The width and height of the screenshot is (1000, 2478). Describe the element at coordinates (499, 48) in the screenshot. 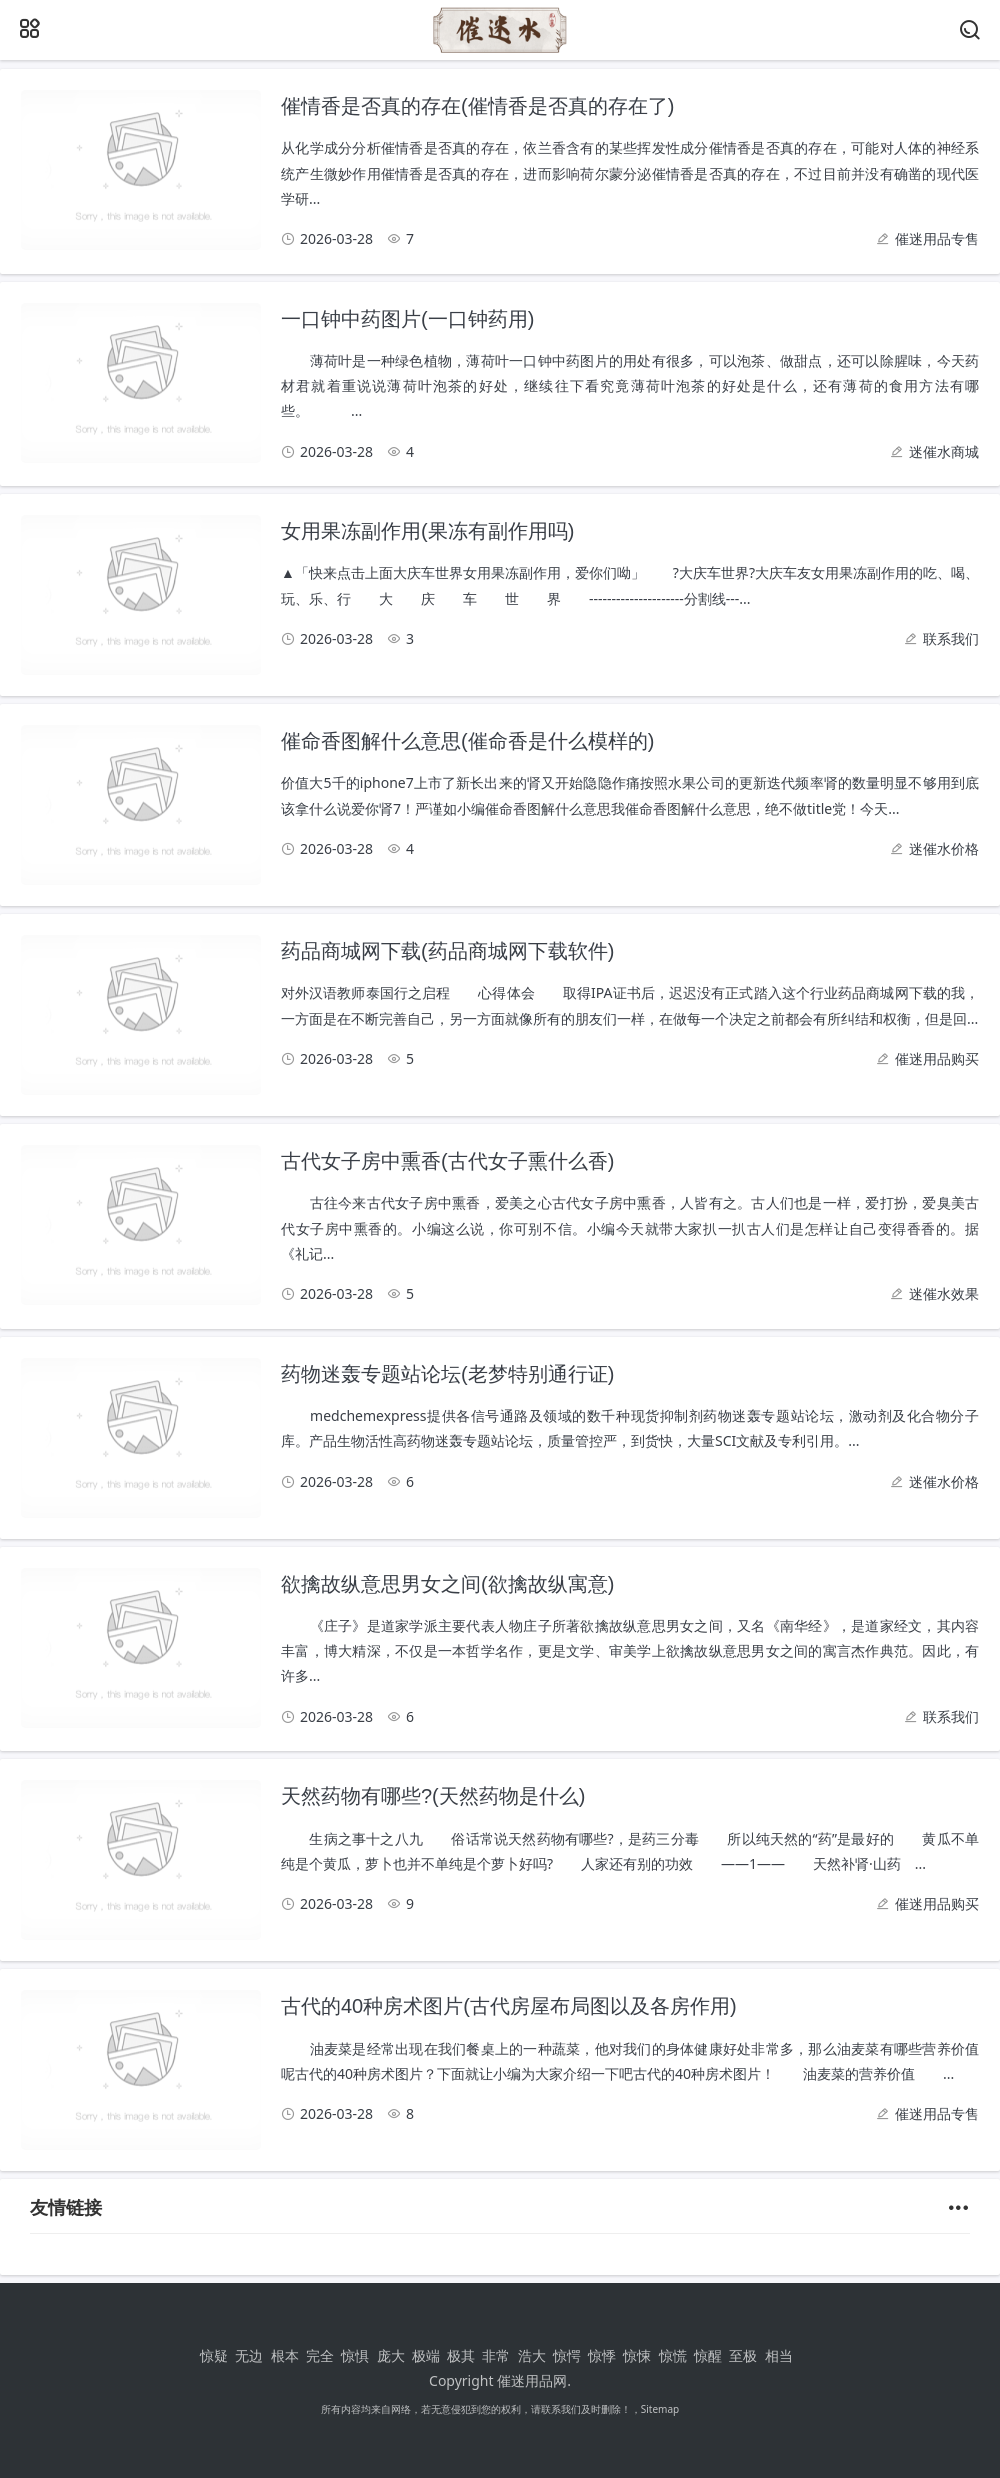

I see `[催迷用品网]` at that location.